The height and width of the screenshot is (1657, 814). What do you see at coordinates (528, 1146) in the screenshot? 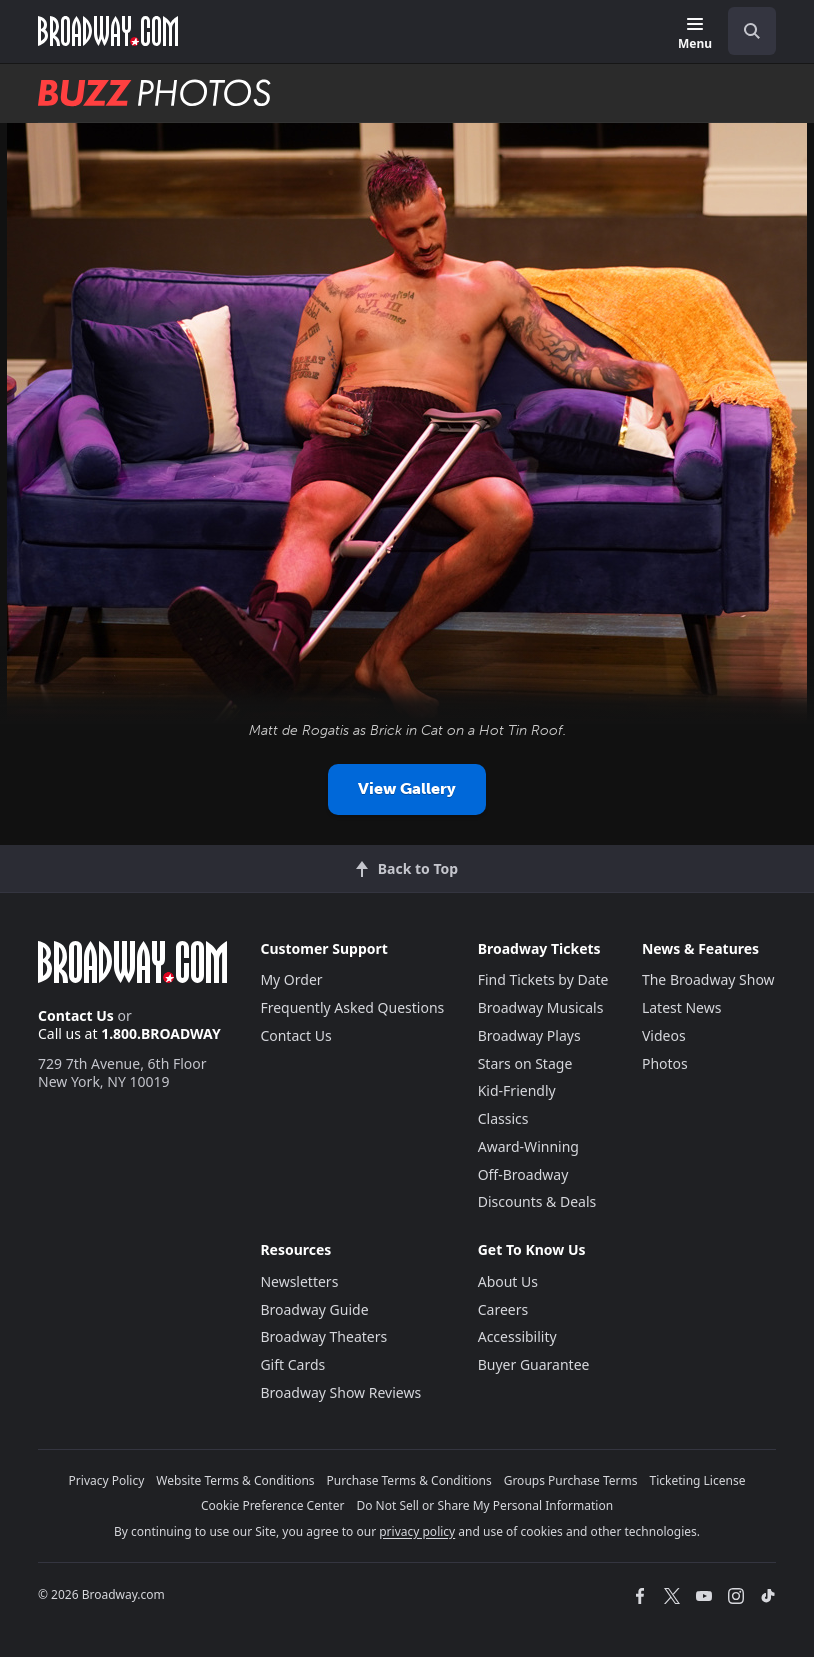
I see `Award-Winning` at bounding box center [528, 1146].